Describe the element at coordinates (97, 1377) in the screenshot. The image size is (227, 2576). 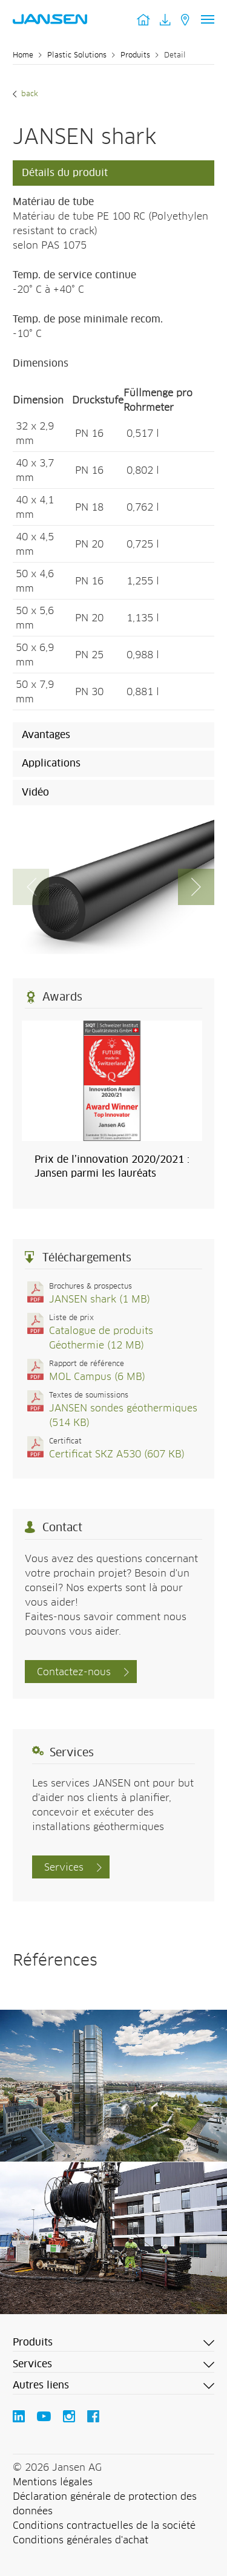
I see `MOL Campus (6 MB)` at that location.